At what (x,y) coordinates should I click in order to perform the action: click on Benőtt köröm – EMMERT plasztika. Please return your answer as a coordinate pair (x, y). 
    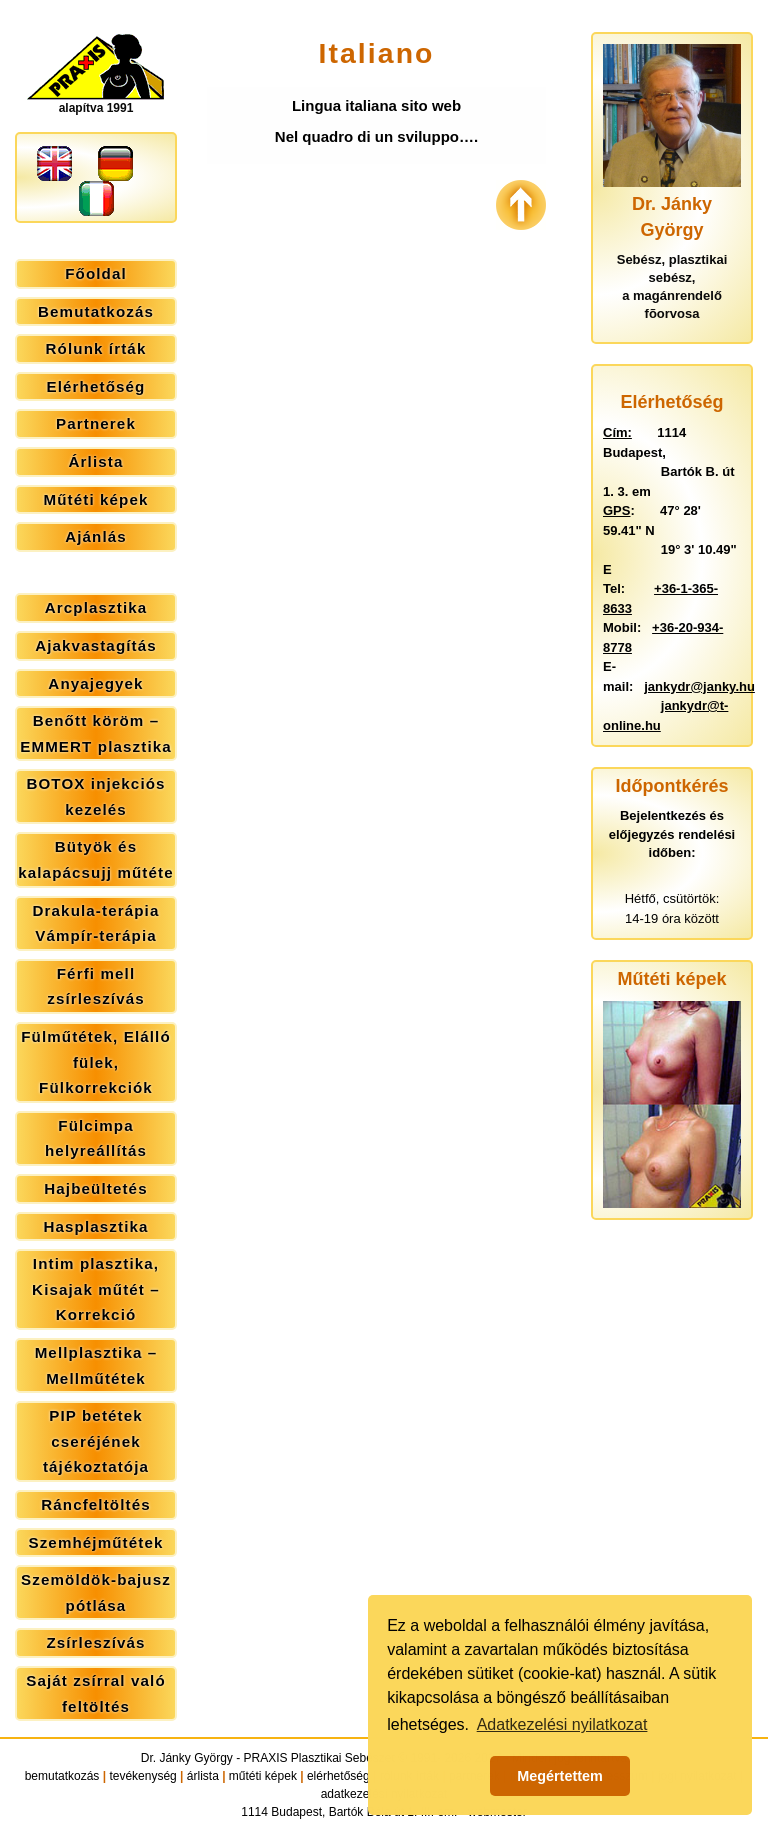
    Looking at the image, I should click on (96, 733).